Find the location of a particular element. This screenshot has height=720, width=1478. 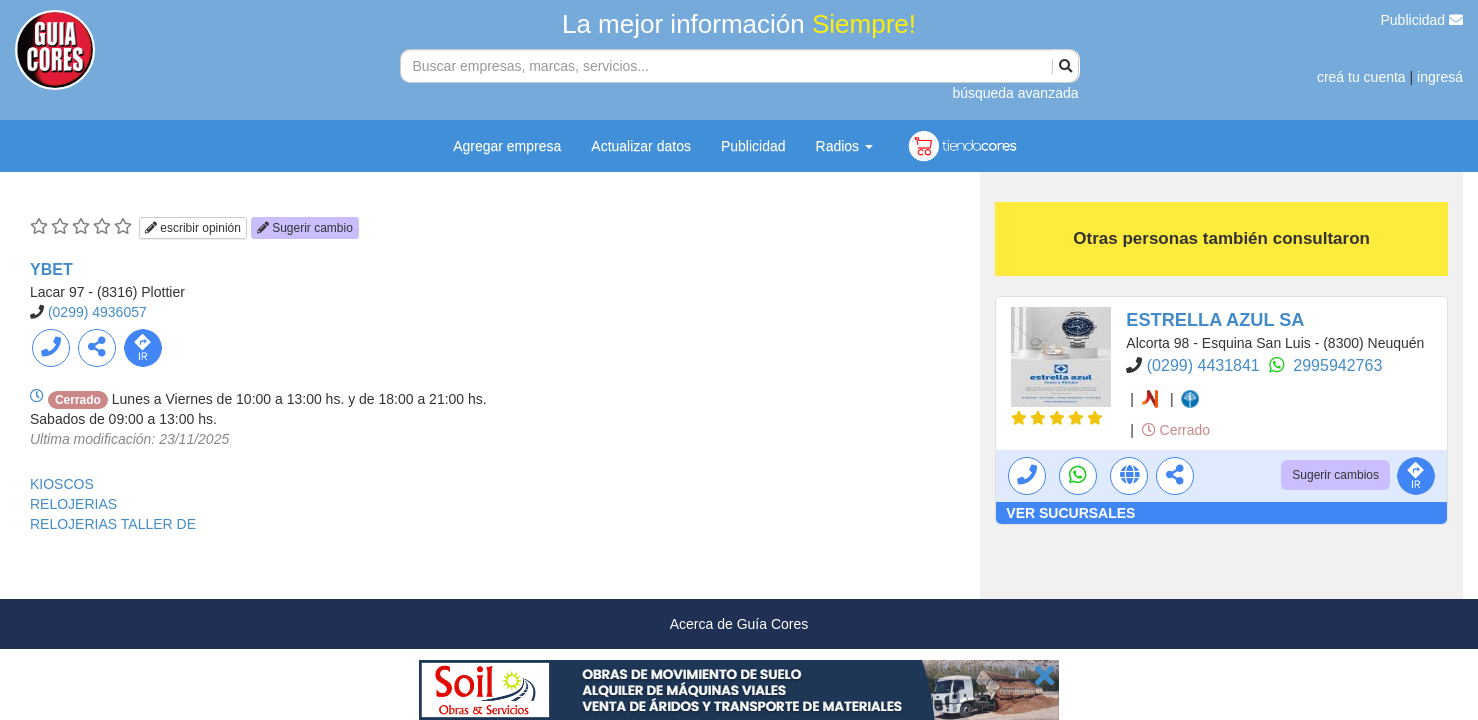

RELOJERIAS TALLER DE is located at coordinates (113, 524).